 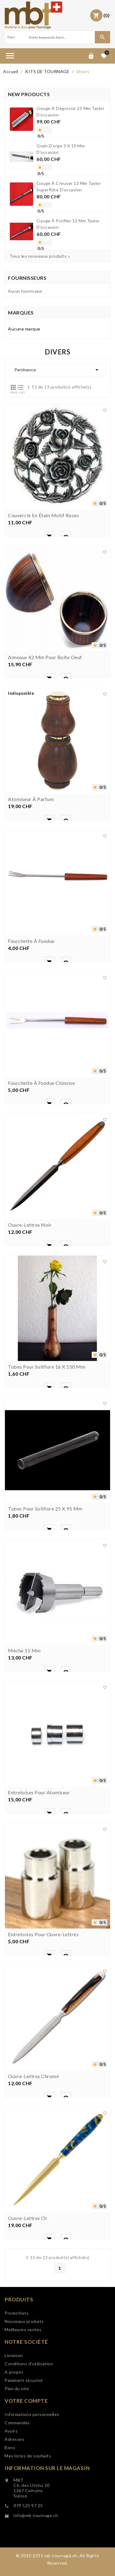 I want to click on Couvercle en étain motif roses, so click(x=43, y=604).